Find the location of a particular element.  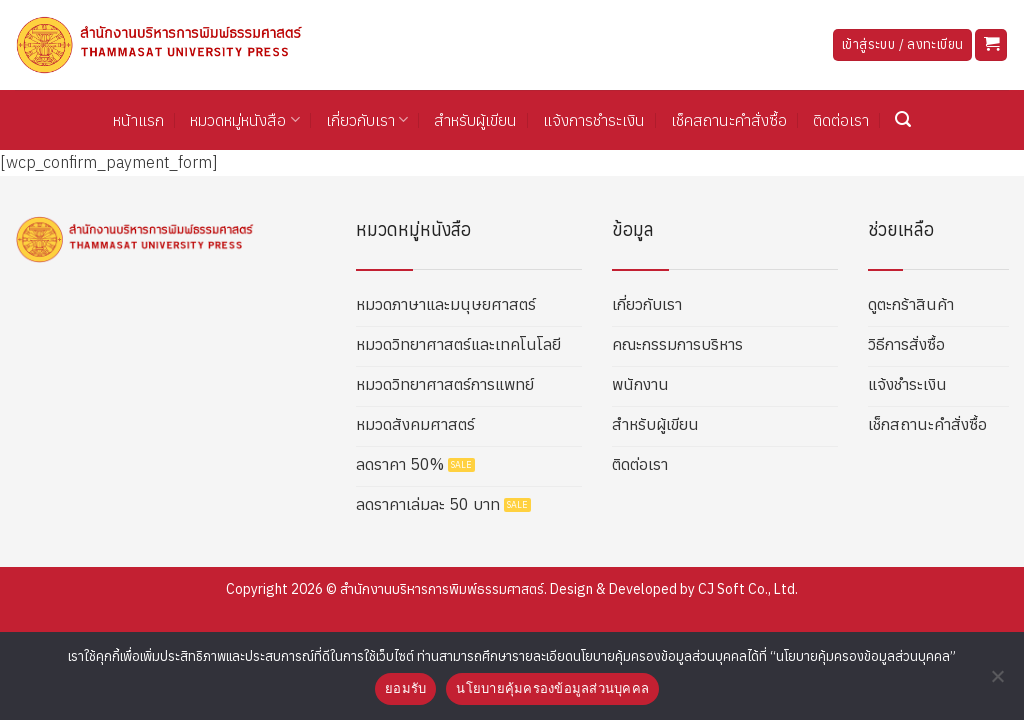

แจ้งการชำระเงิน is located at coordinates (594, 120).